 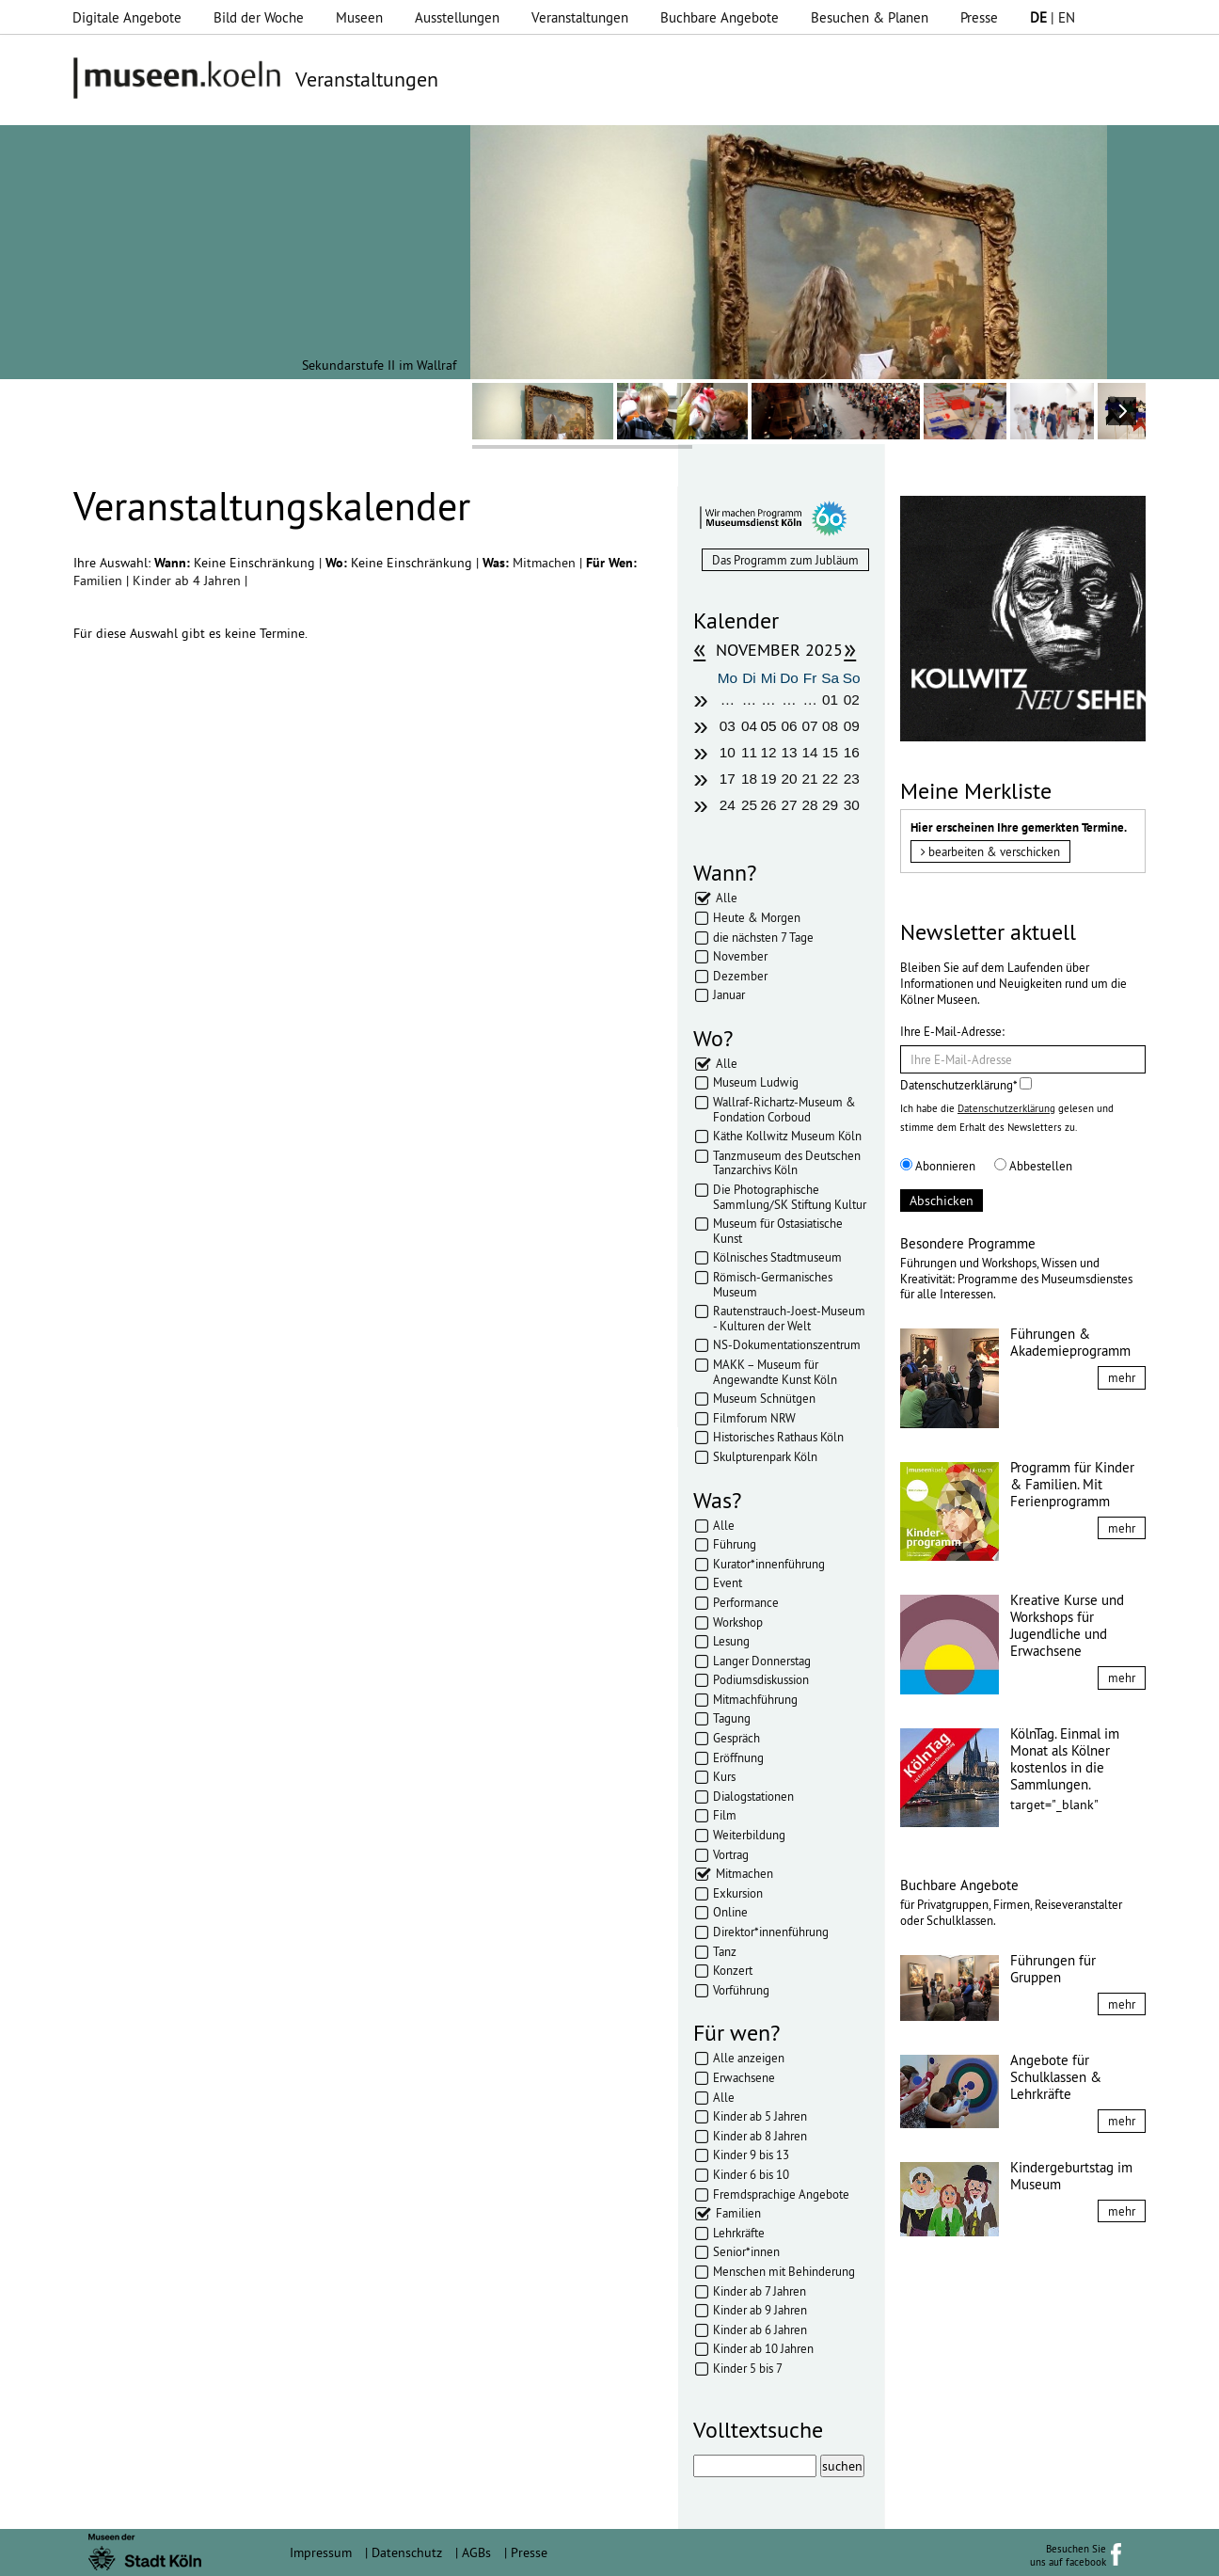 I want to click on Römisch-Germanisches Museum, so click(x=772, y=1284).